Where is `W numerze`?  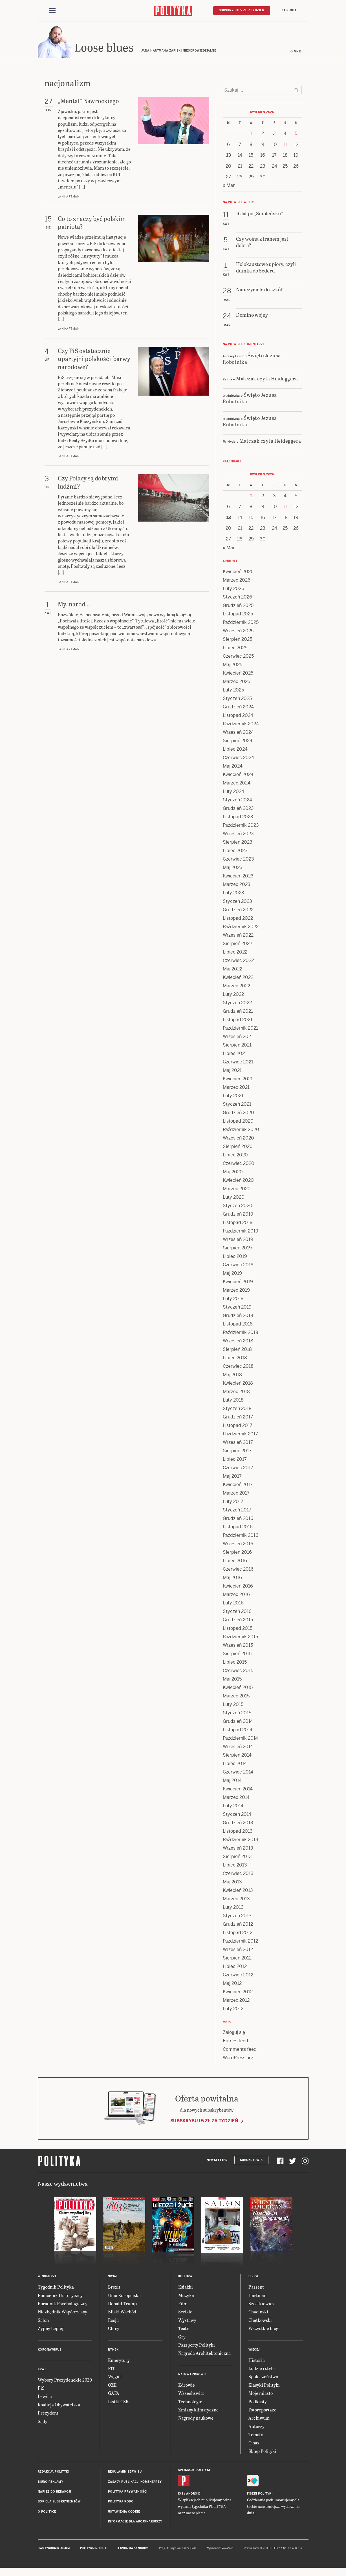
W numerze is located at coordinates (47, 2276).